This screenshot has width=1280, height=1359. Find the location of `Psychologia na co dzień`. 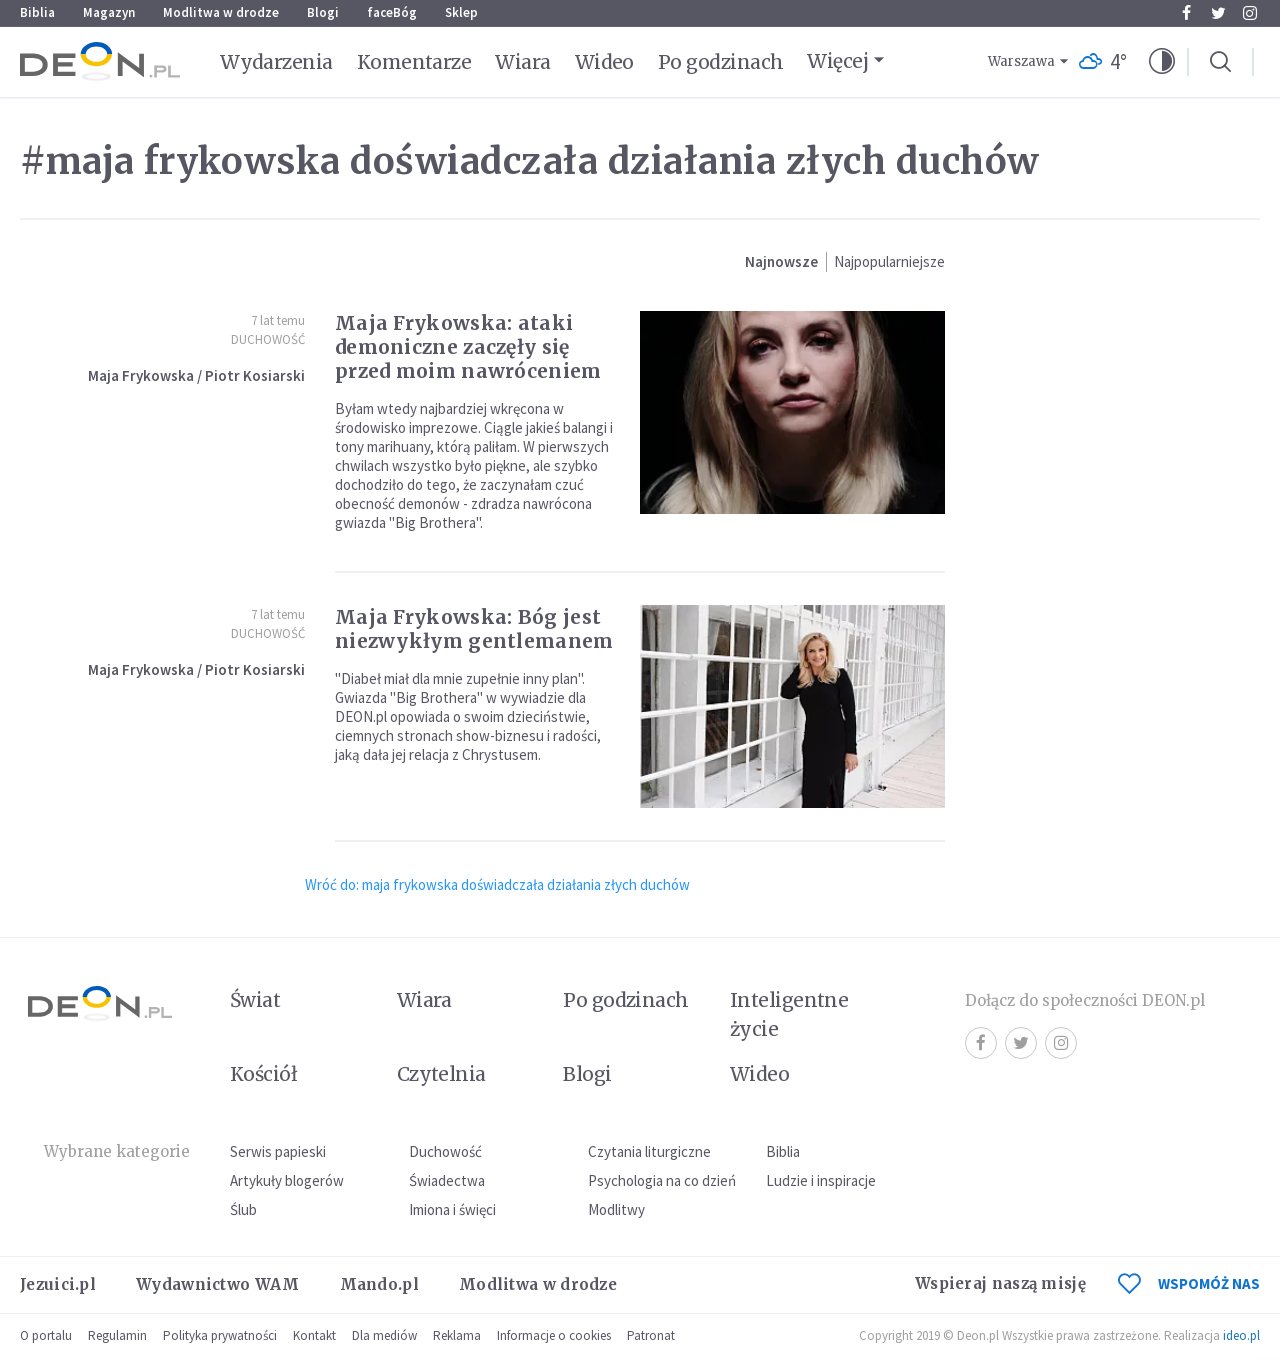

Psychologia na co dzień is located at coordinates (662, 1180).